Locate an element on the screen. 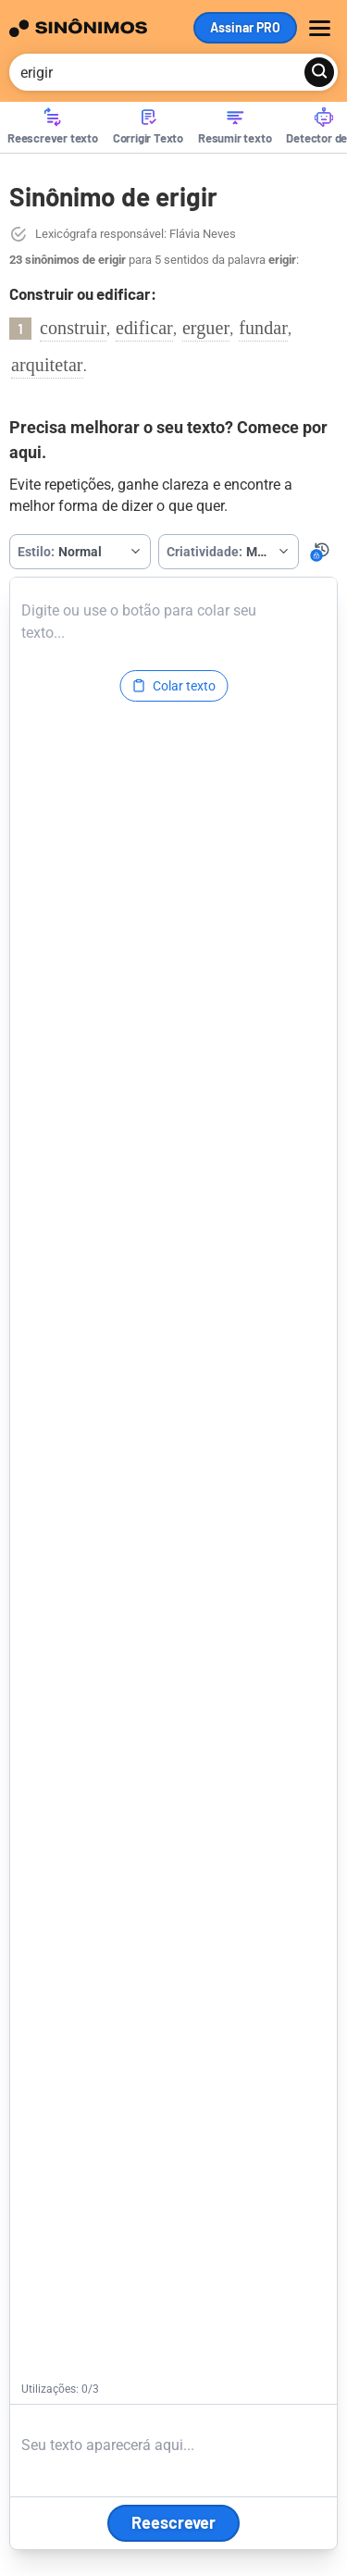 The image size is (347, 2576). edificar is located at coordinates (144, 327).